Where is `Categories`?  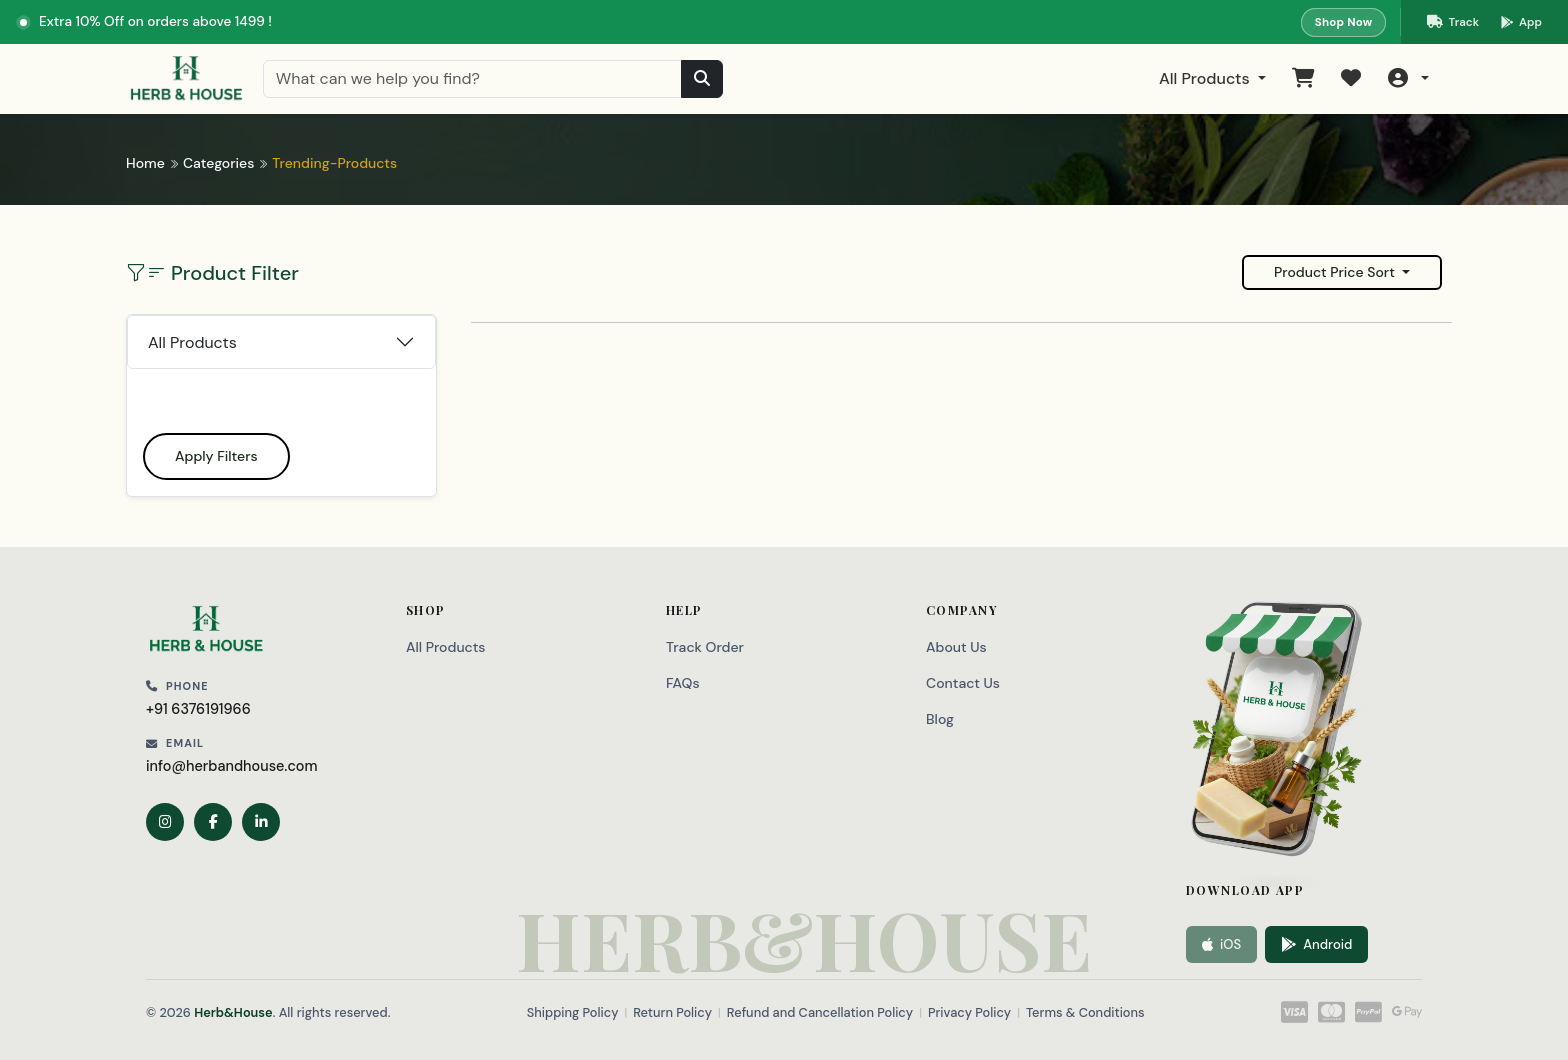 Categories is located at coordinates (218, 163).